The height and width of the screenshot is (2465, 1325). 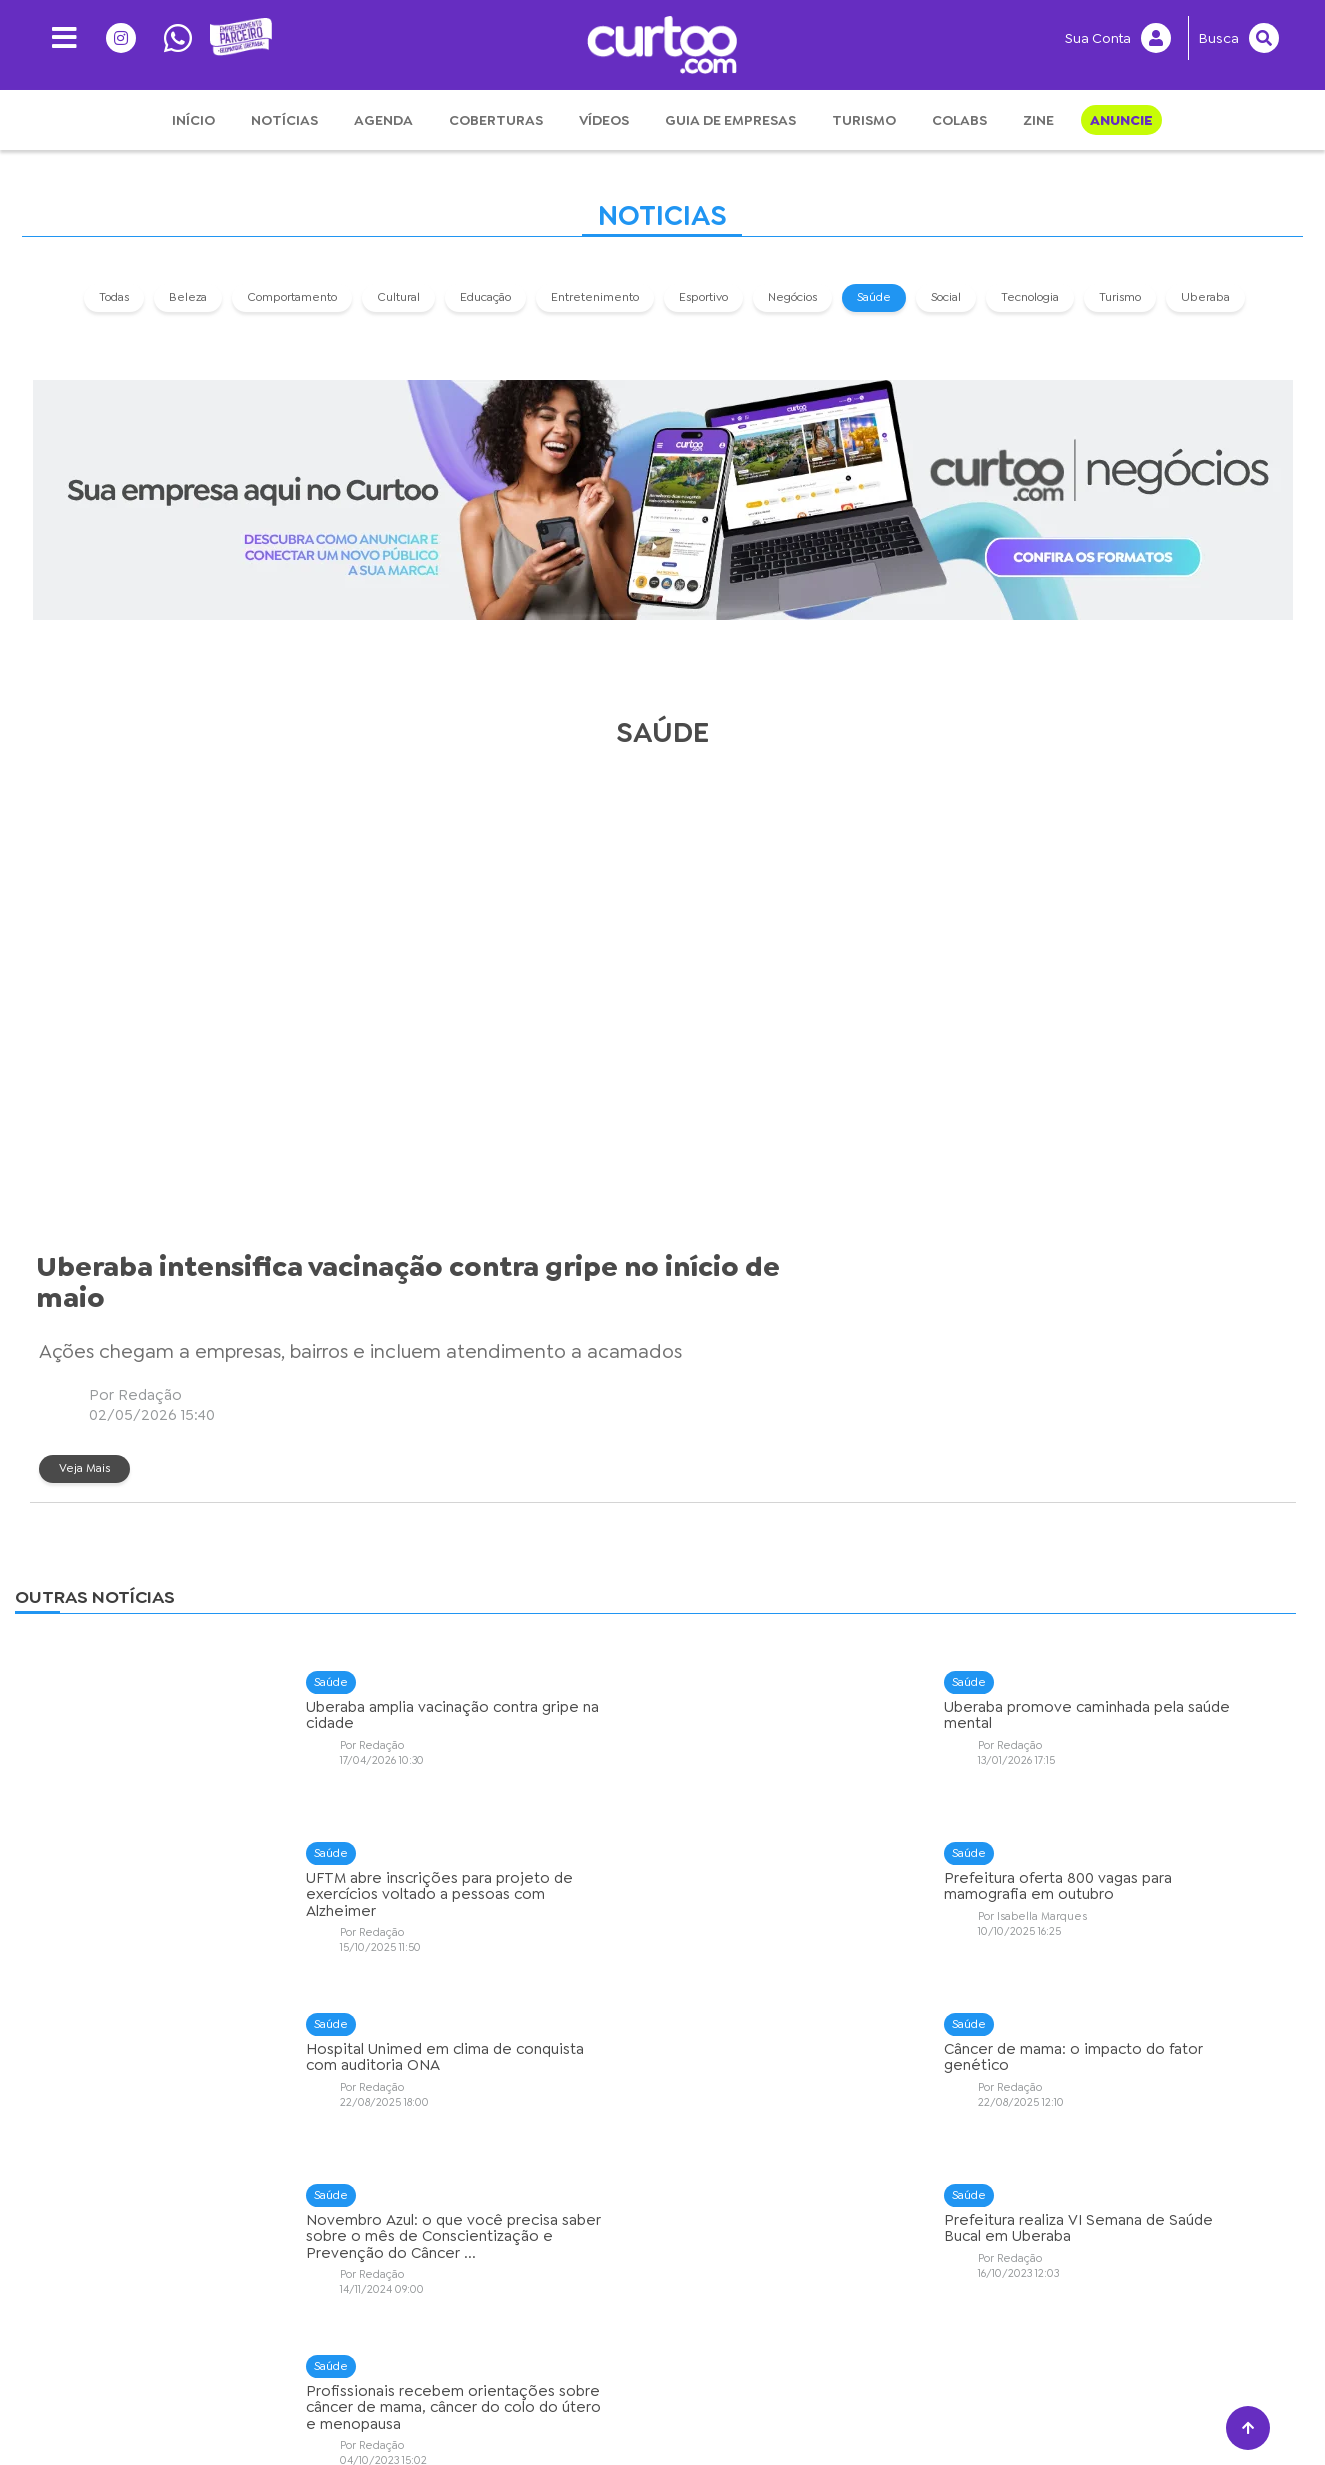 What do you see at coordinates (744, 2255) in the screenshot?
I see `› [Próximo »]` at bounding box center [744, 2255].